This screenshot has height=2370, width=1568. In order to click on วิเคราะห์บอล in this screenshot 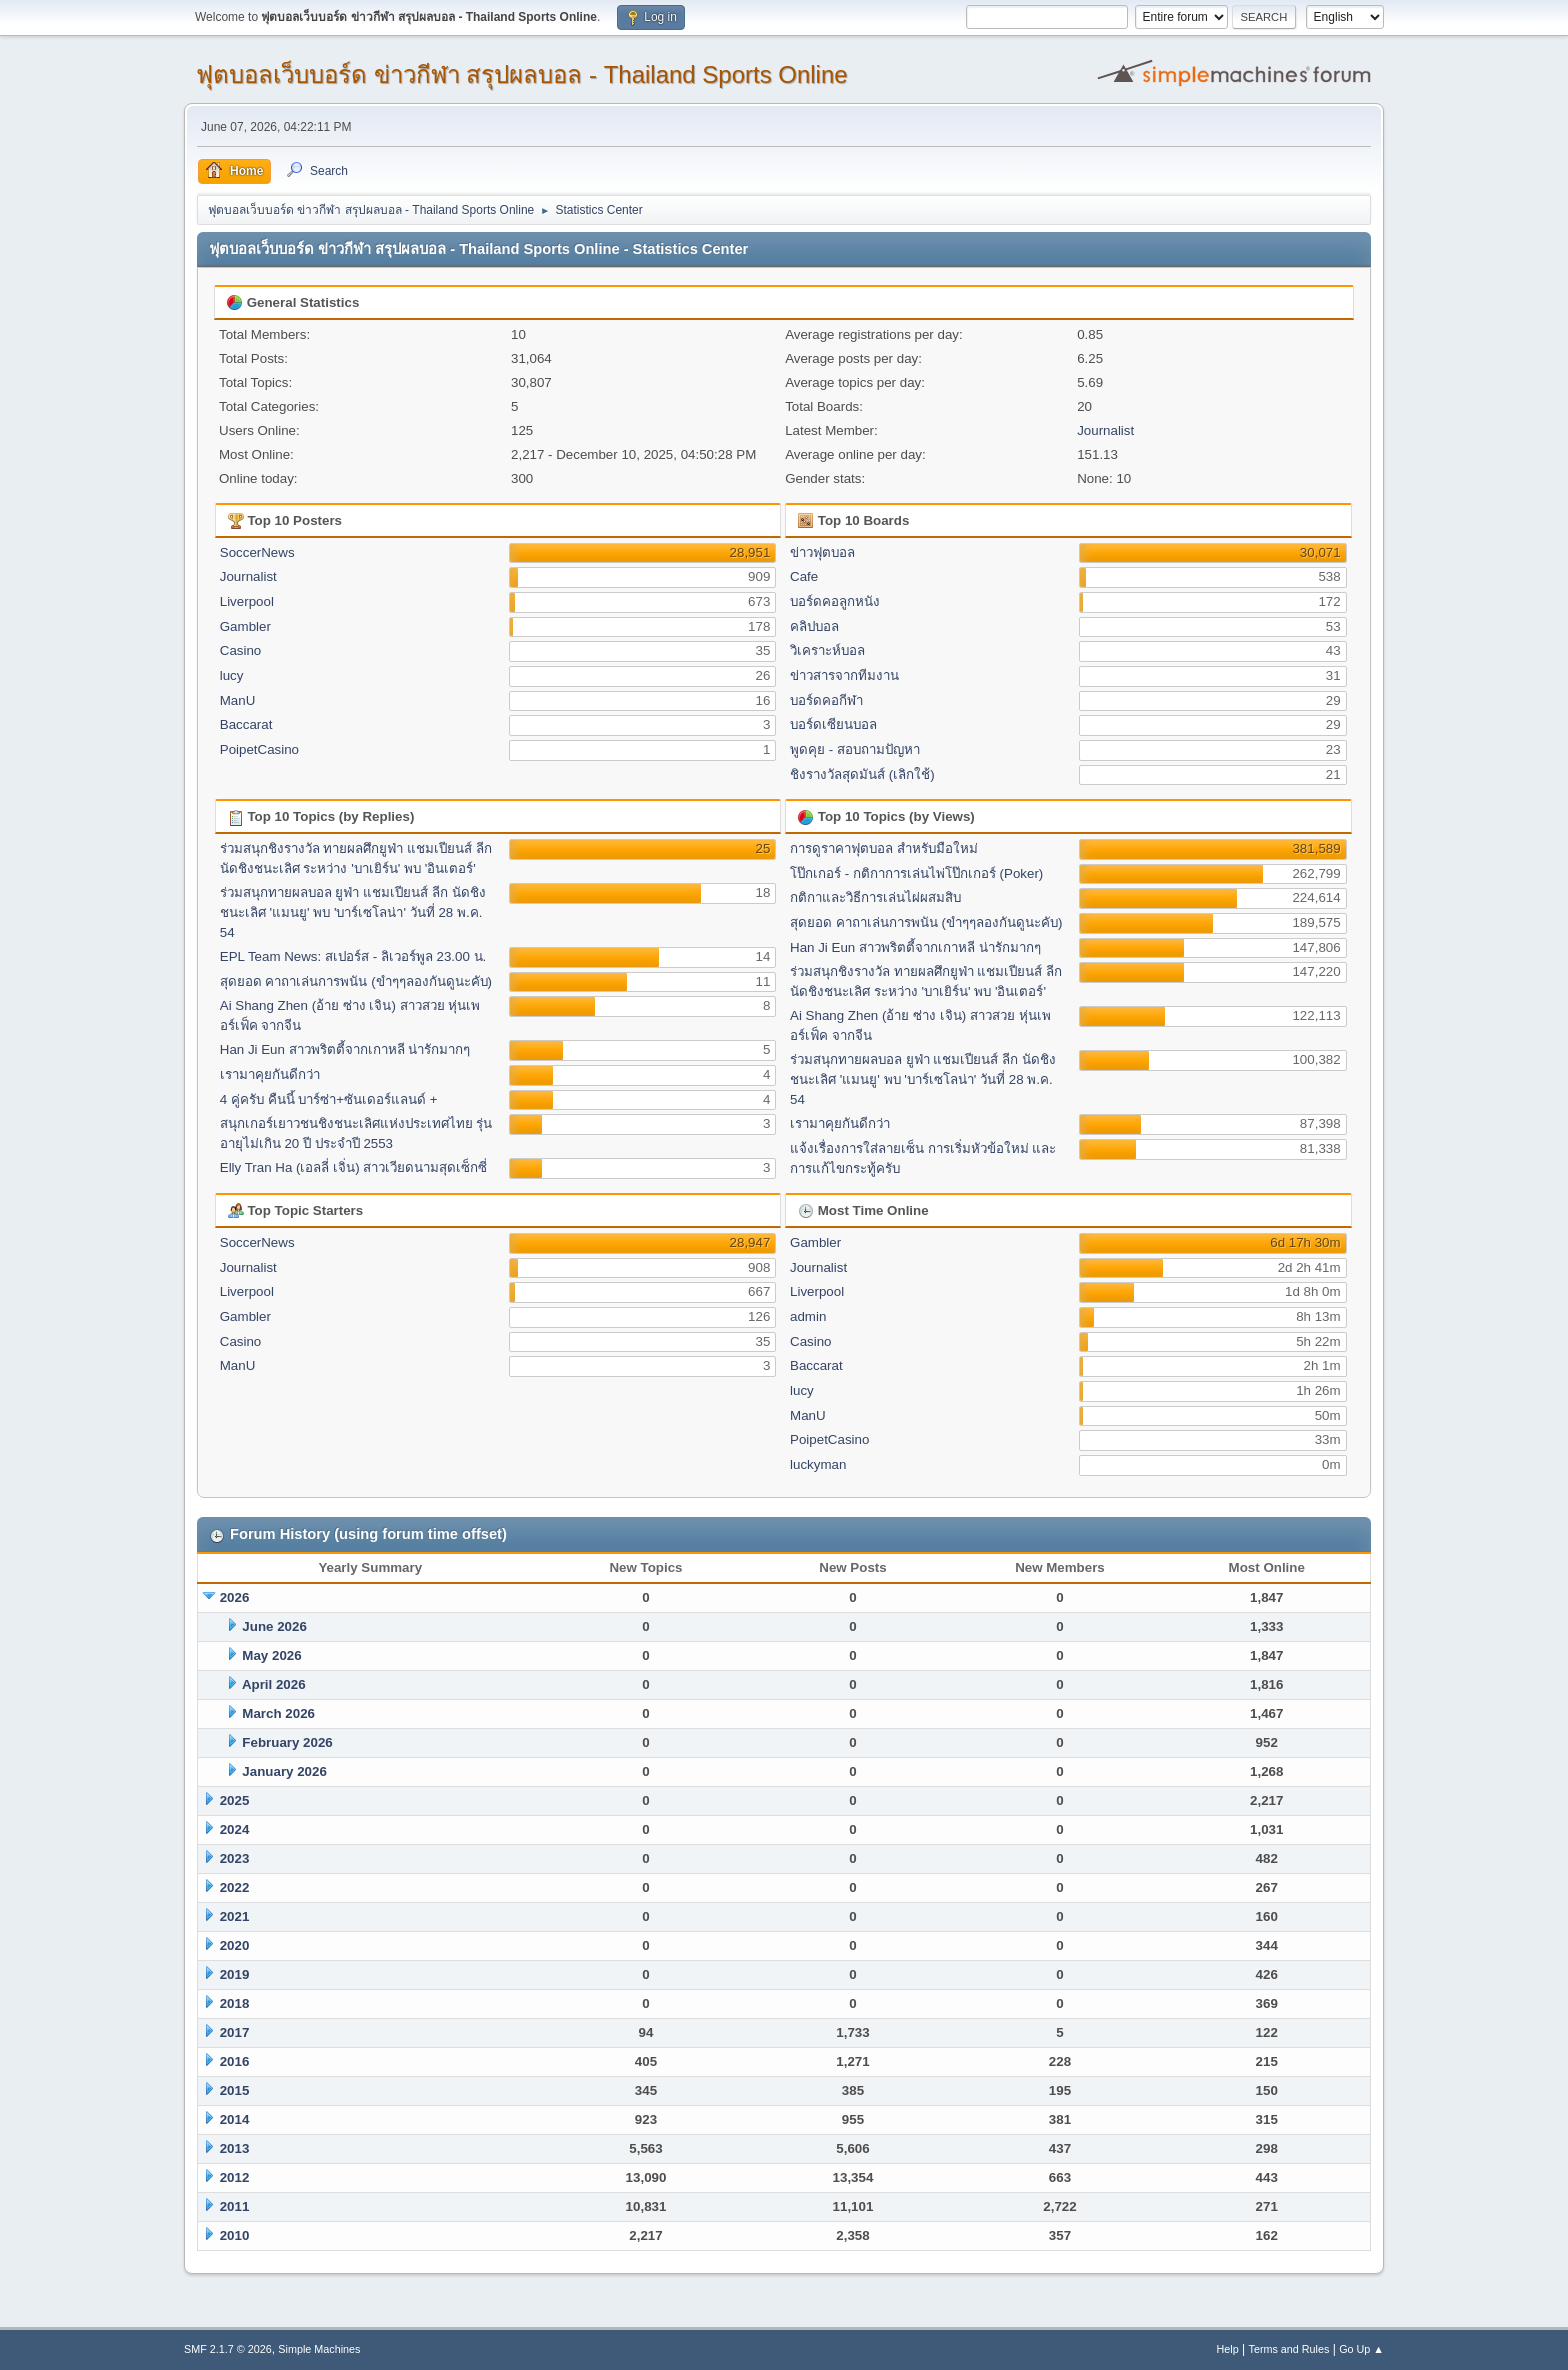, I will do `click(827, 650)`.